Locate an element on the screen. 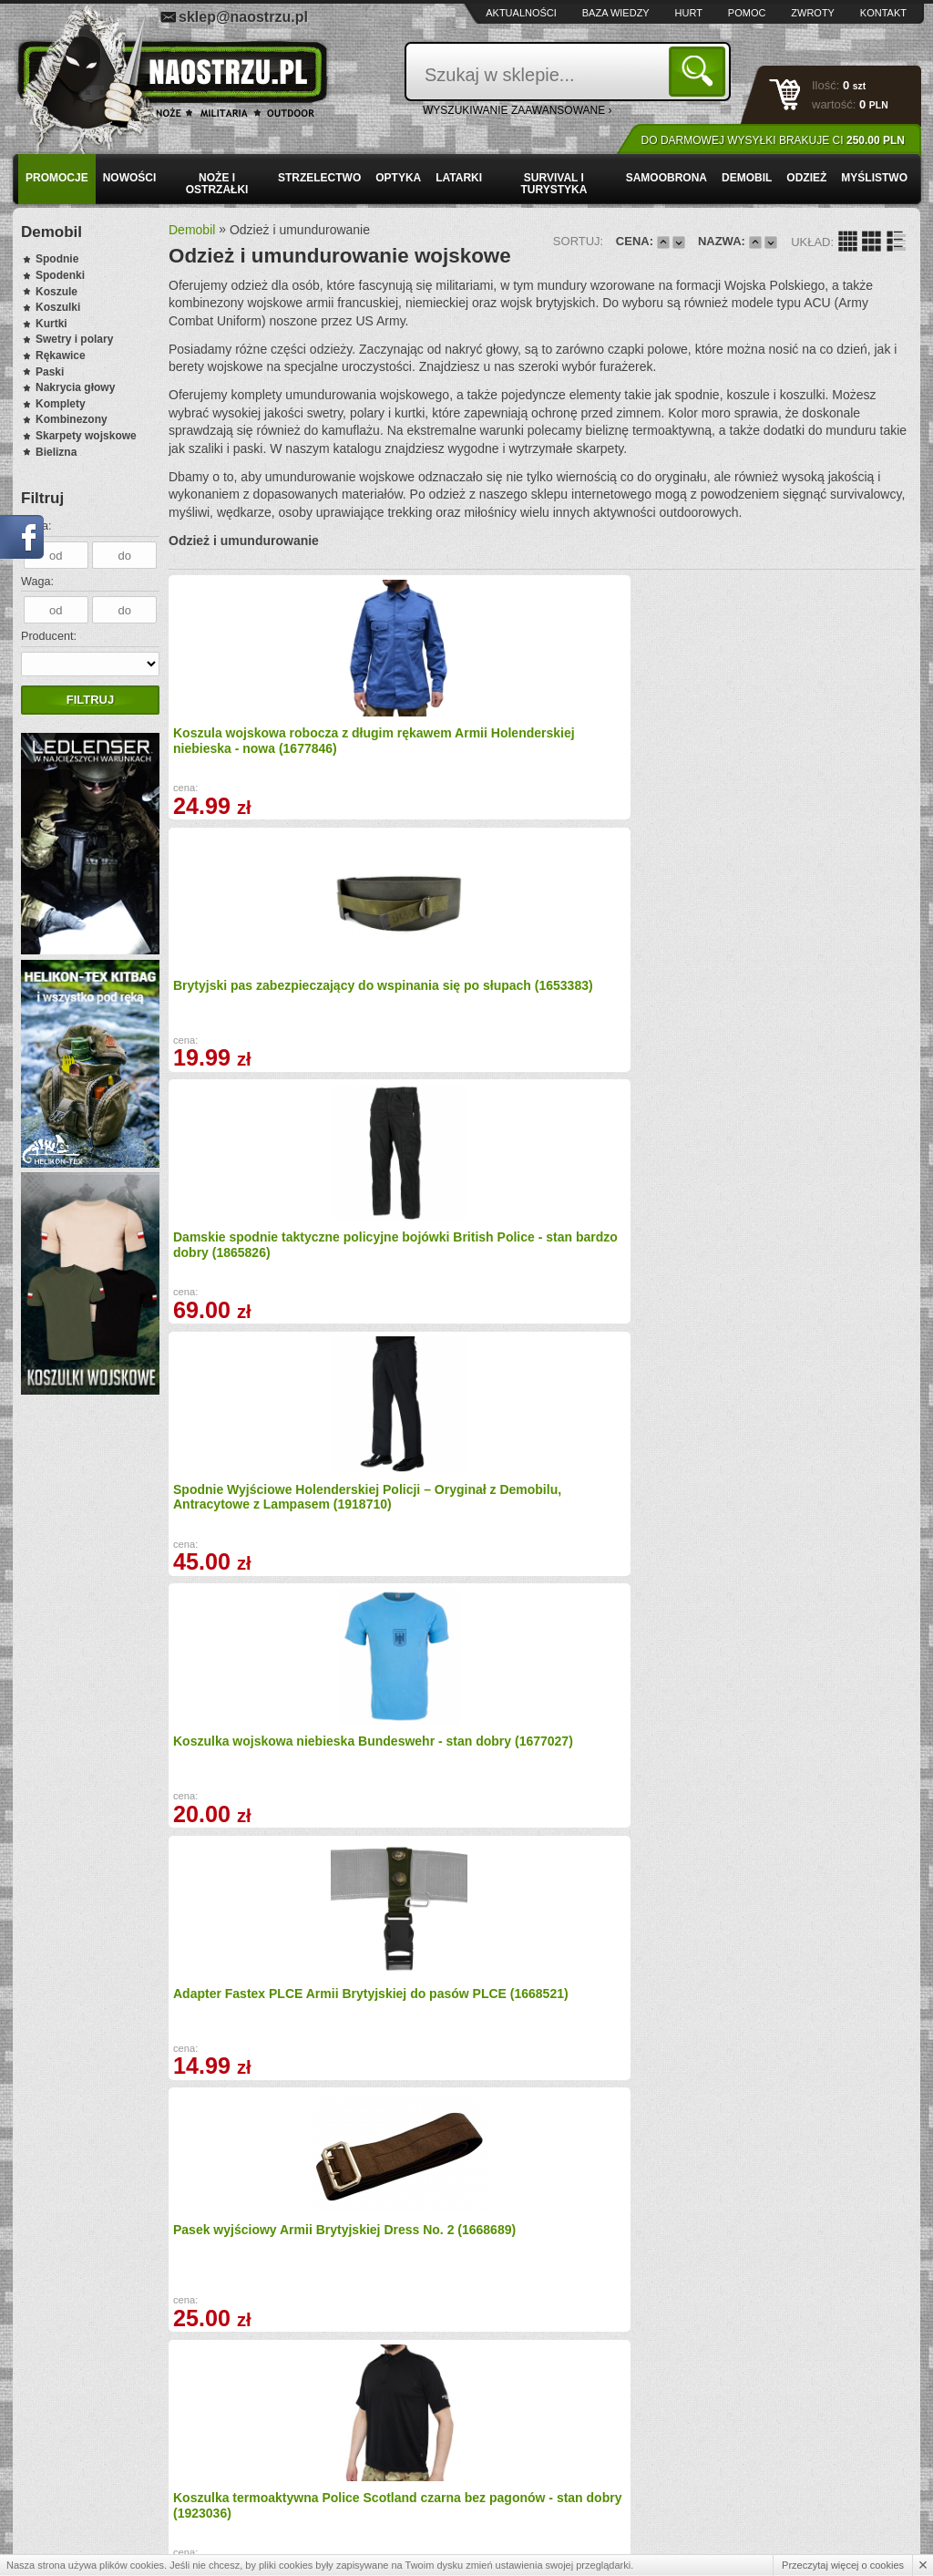  sklep@naostrzu.pl is located at coordinates (243, 17).